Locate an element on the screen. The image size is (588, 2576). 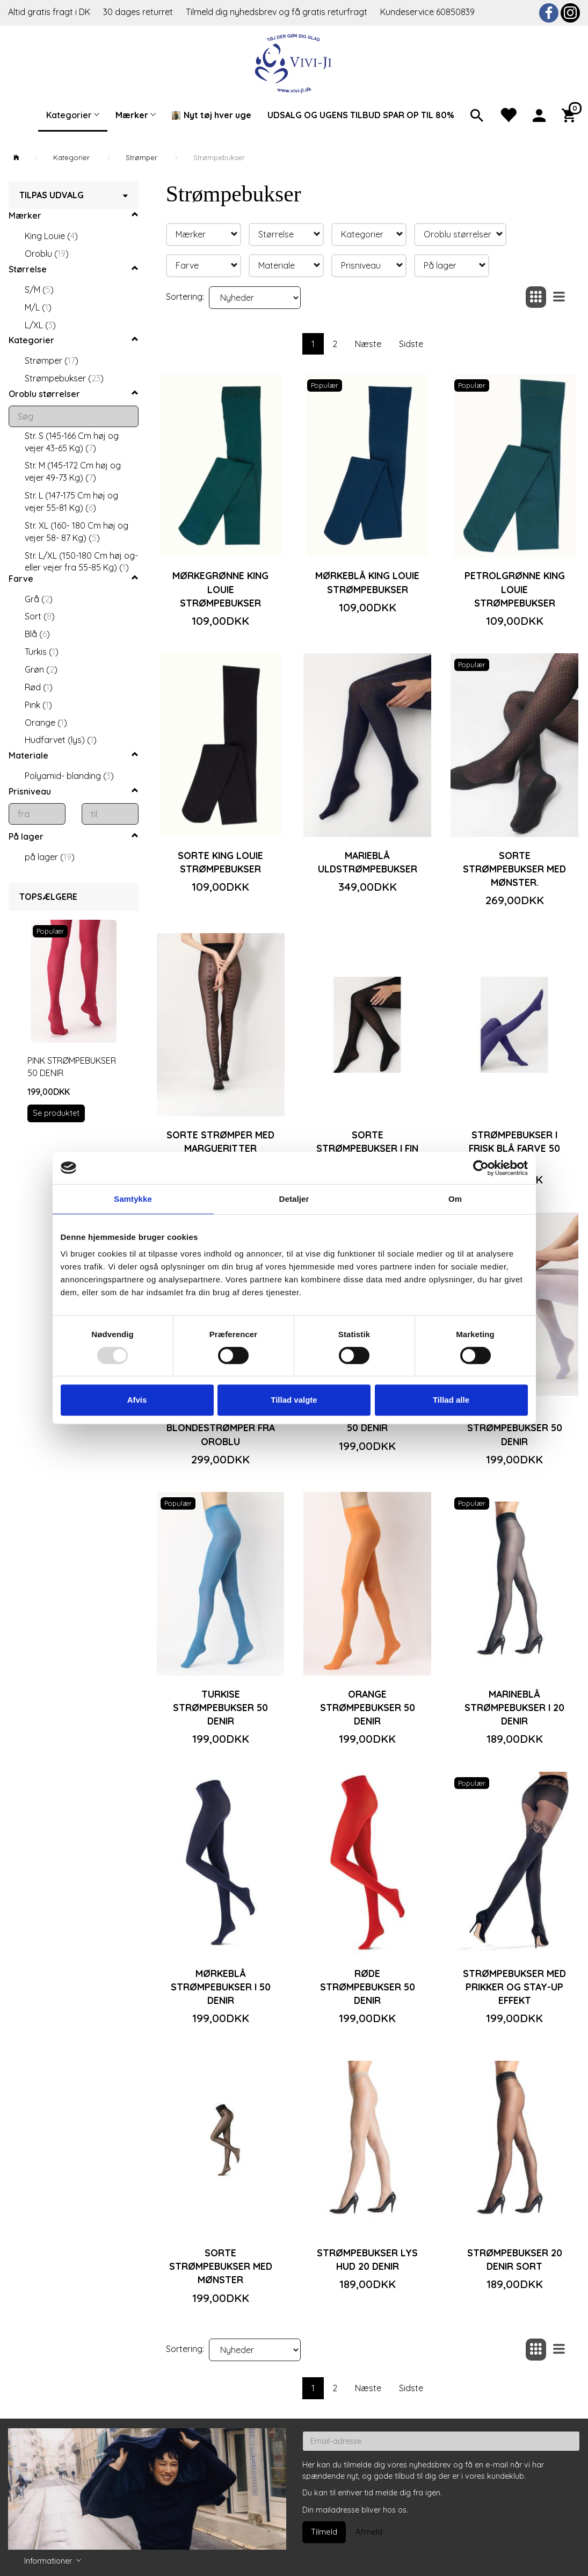
Marieblå uldstrømpebukser is located at coordinates (367, 862).